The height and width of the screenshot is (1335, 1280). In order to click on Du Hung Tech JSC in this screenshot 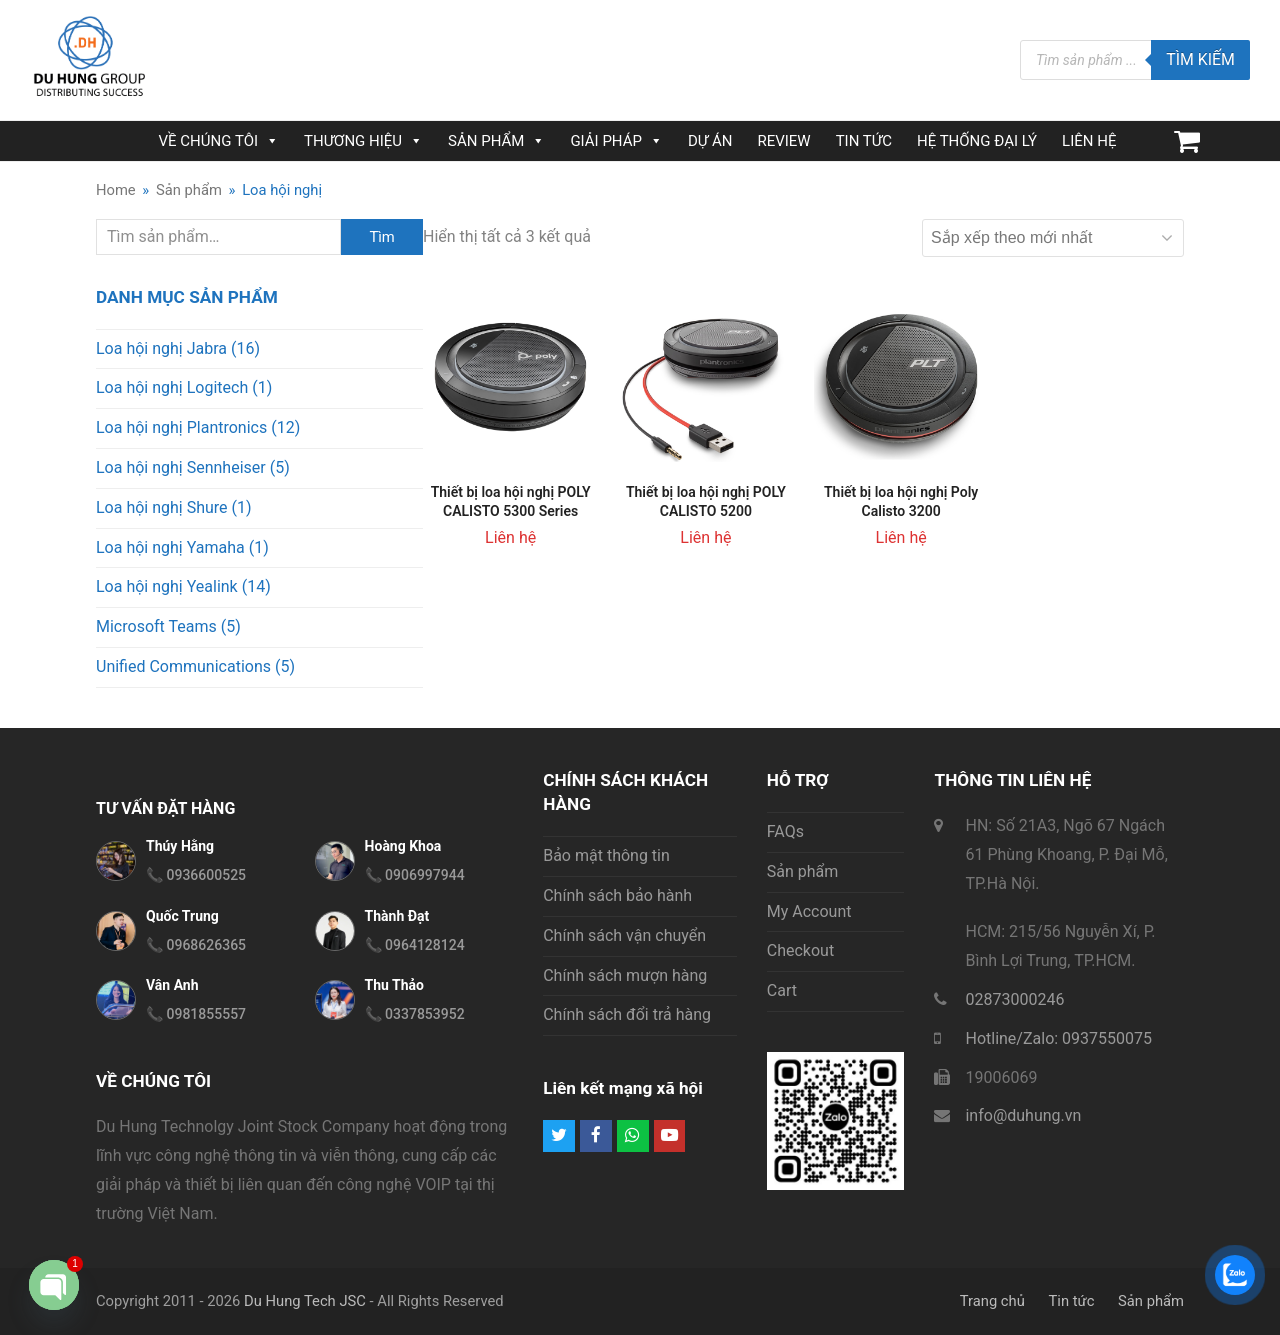, I will do `click(305, 1301)`.